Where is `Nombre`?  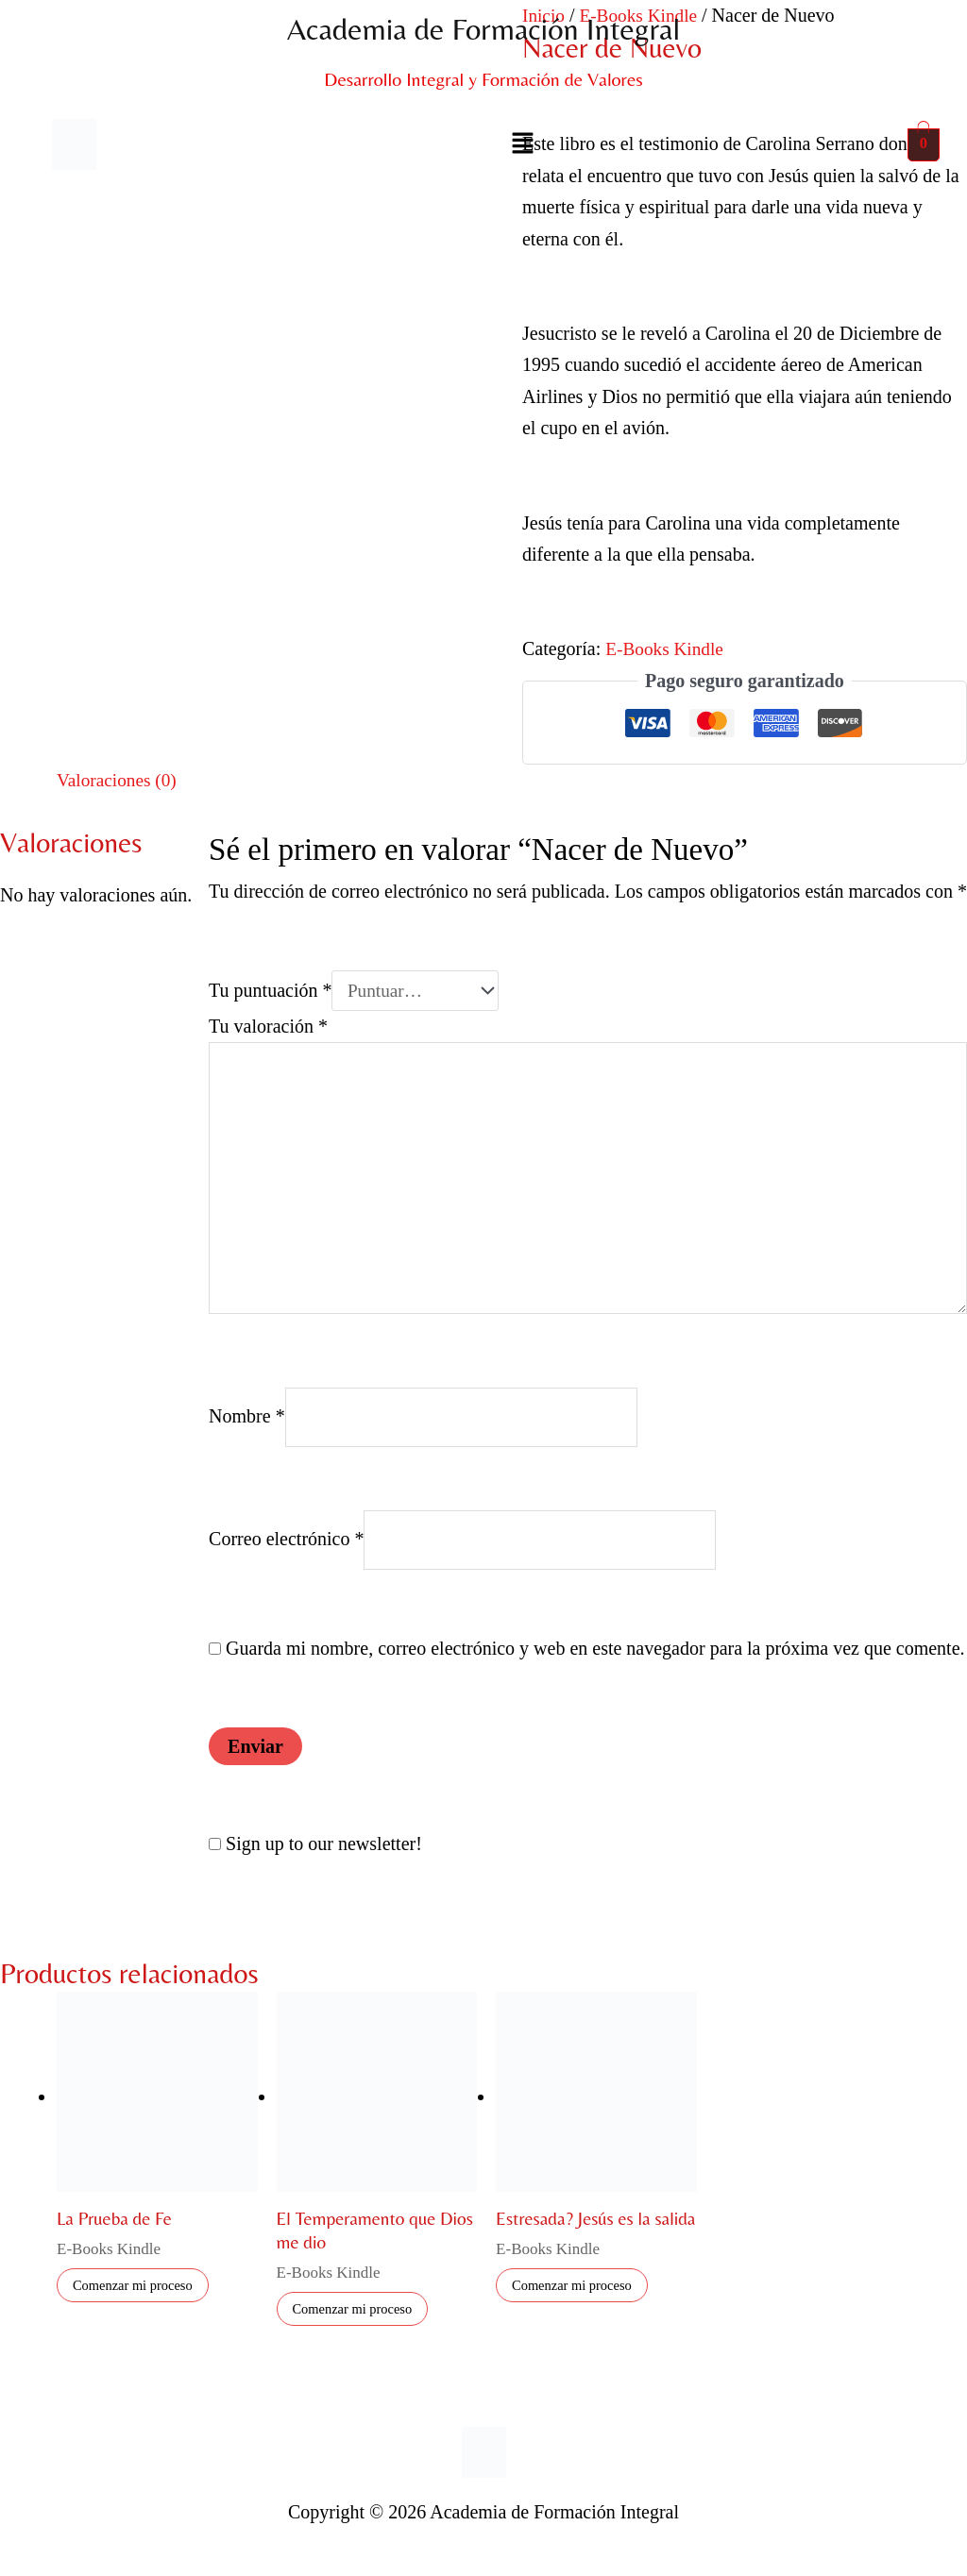
Nombre is located at coordinates (247, 1429).